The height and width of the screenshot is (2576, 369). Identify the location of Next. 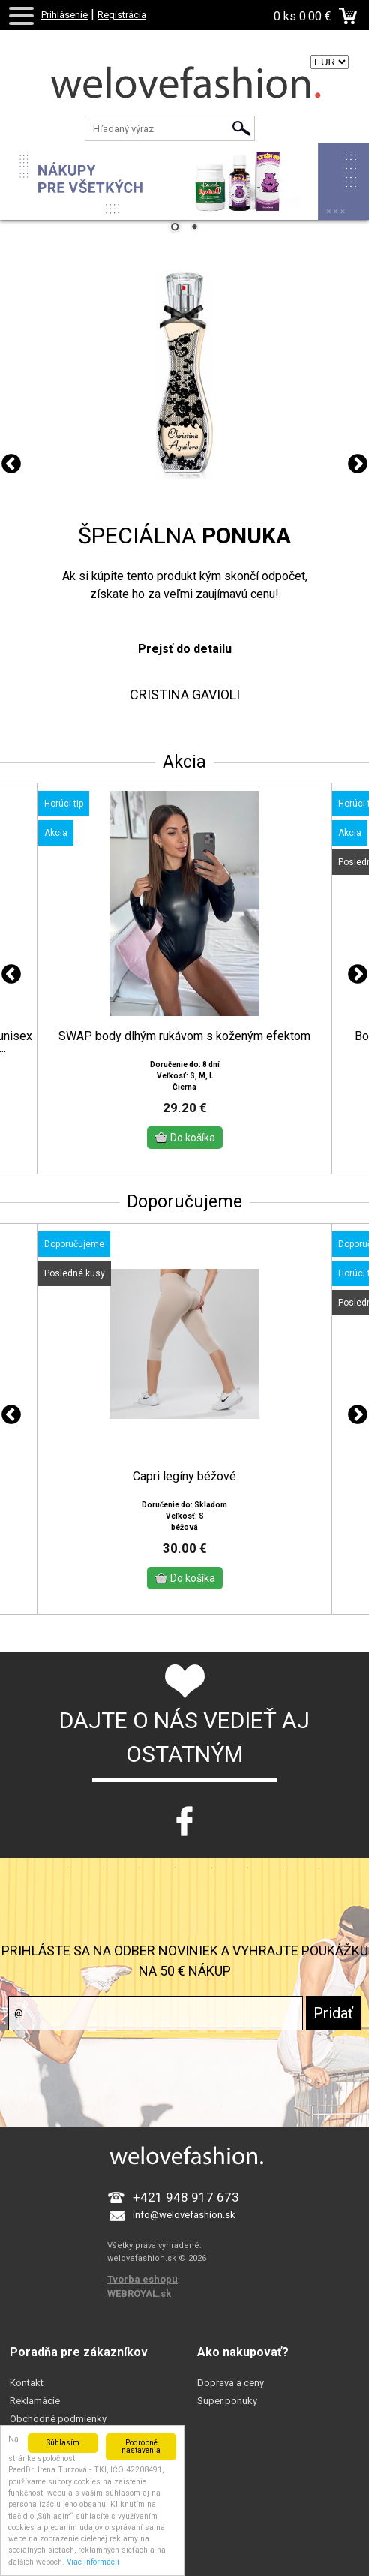
(357, 464).